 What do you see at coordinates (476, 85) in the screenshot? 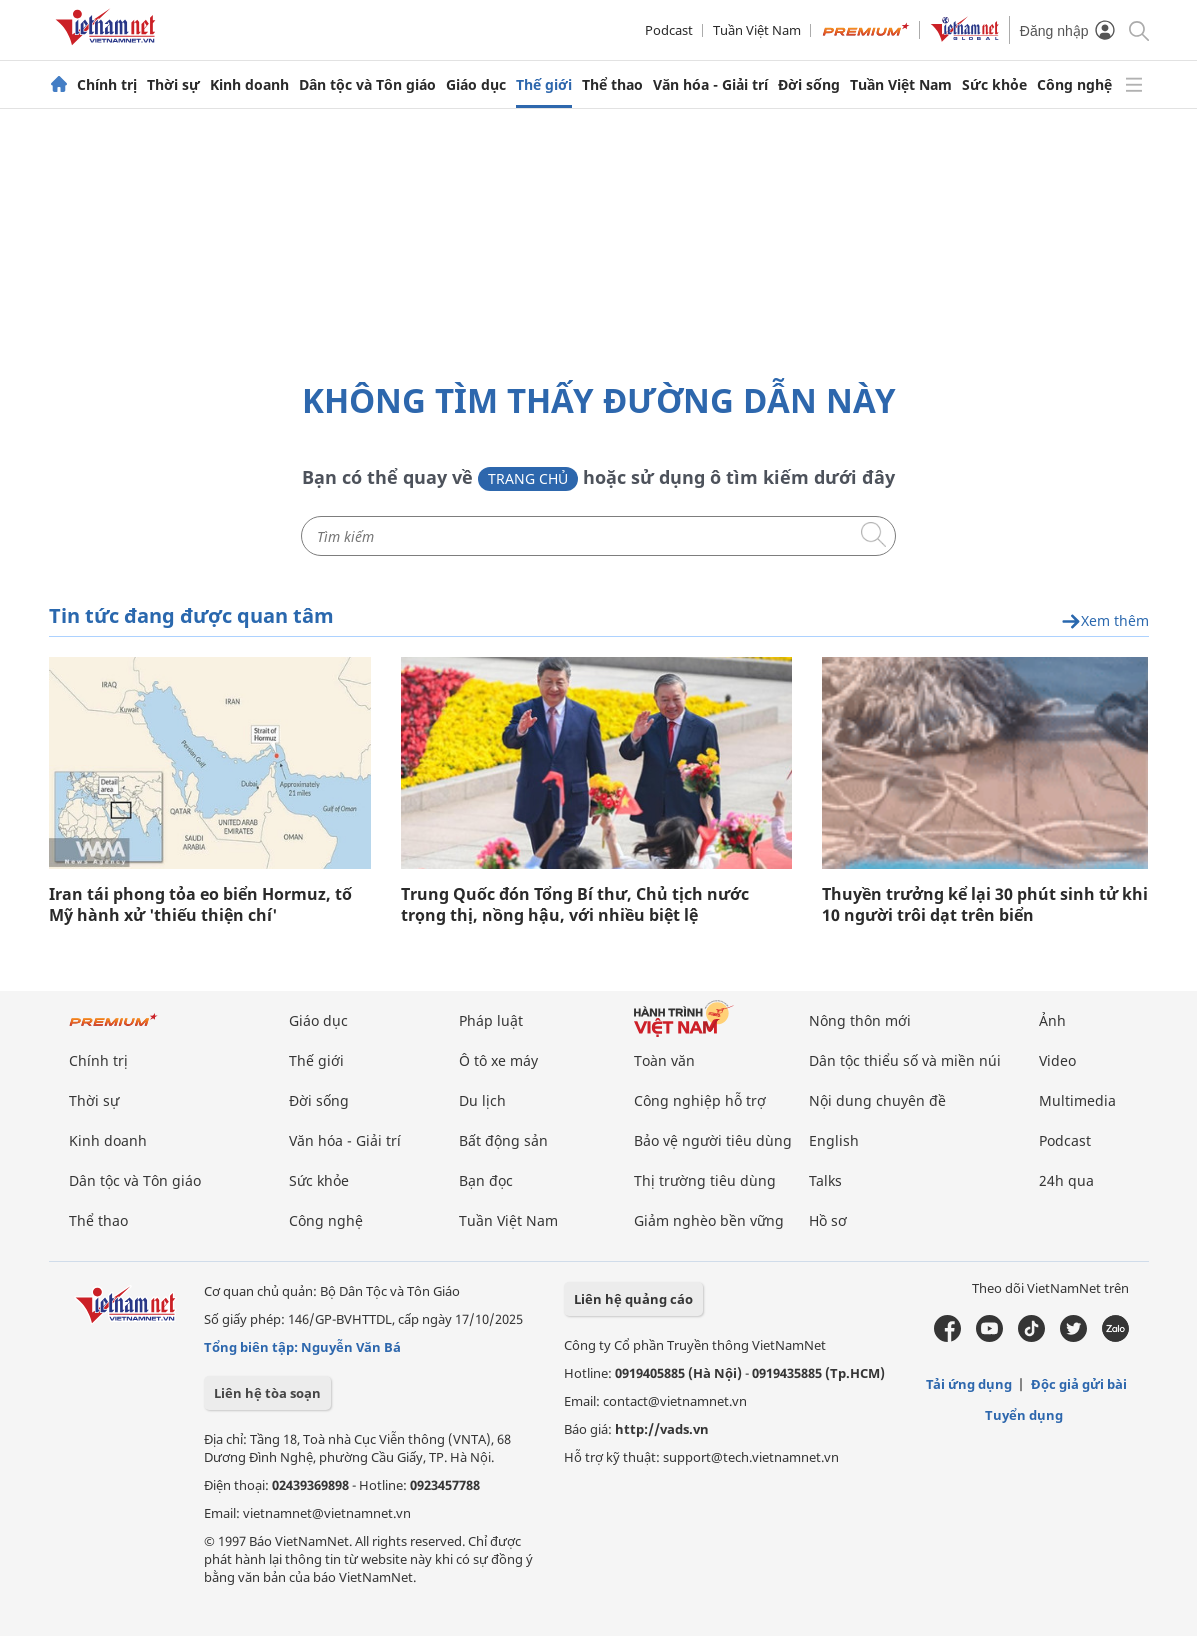
I see `Giáo dục` at bounding box center [476, 85].